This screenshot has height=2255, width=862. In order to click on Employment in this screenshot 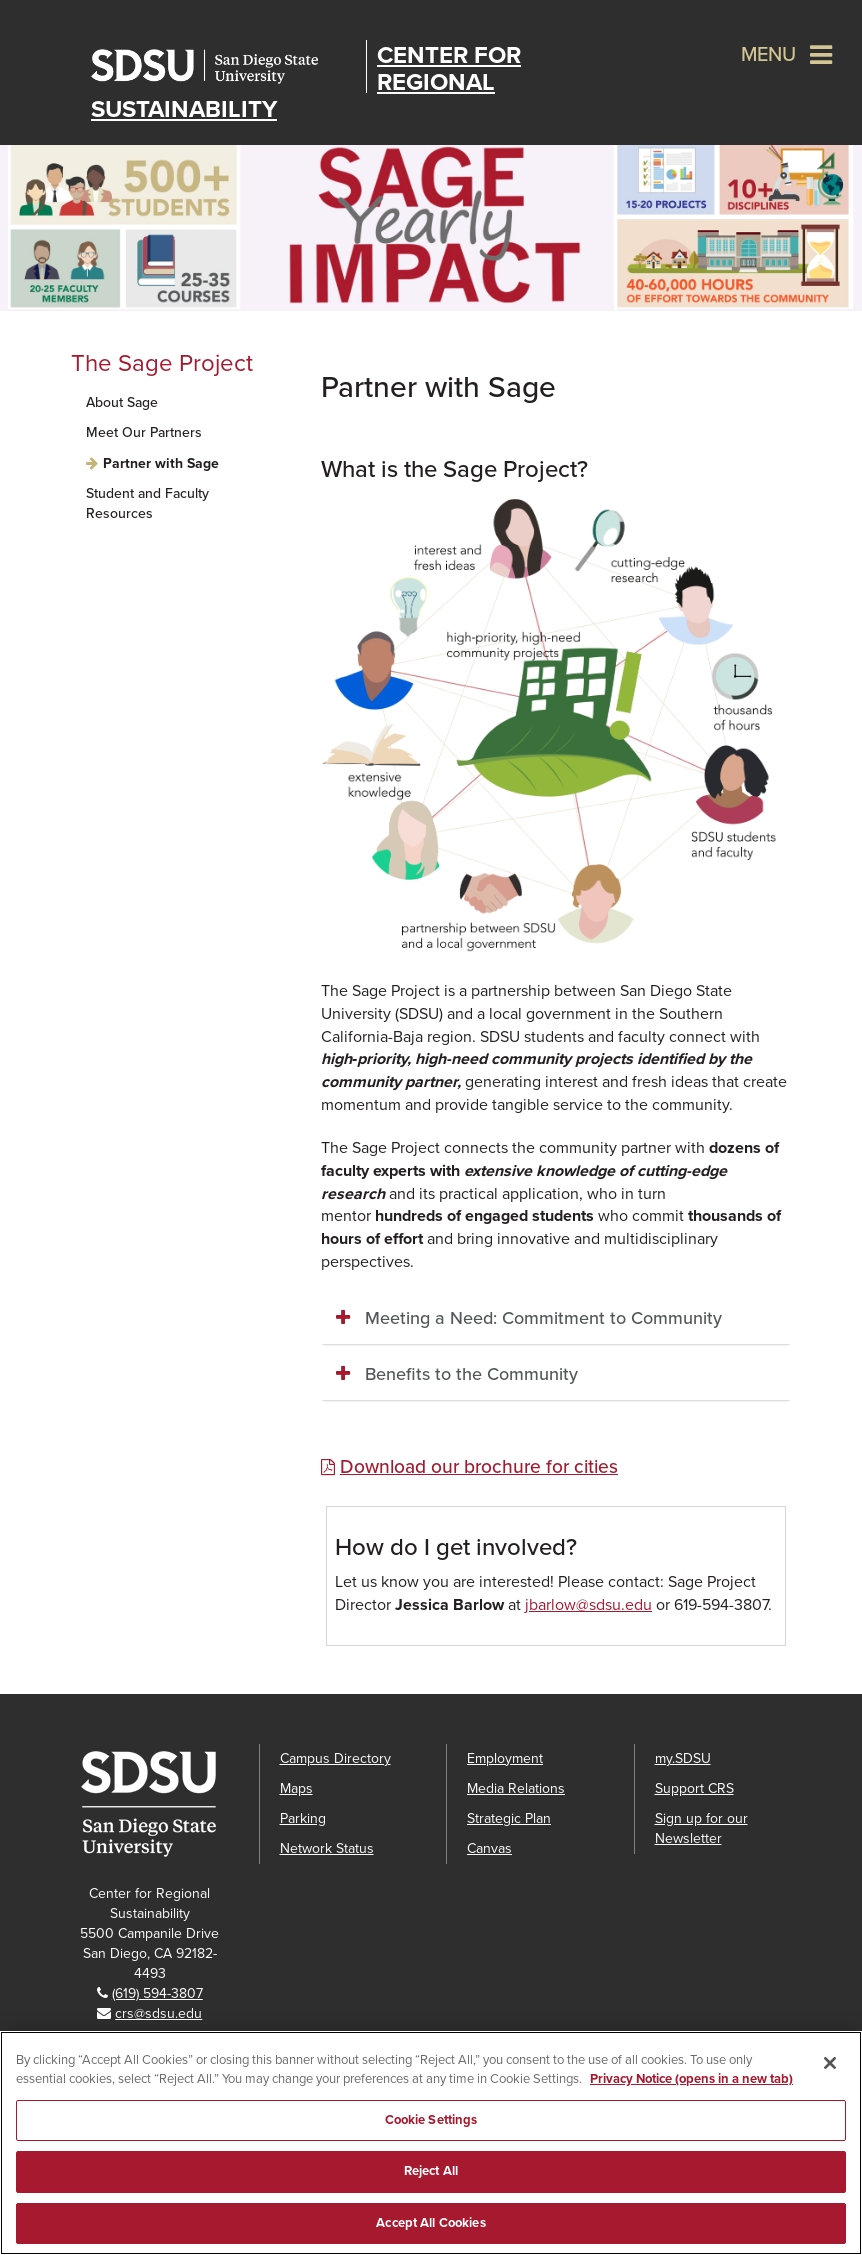, I will do `click(505, 1758)`.